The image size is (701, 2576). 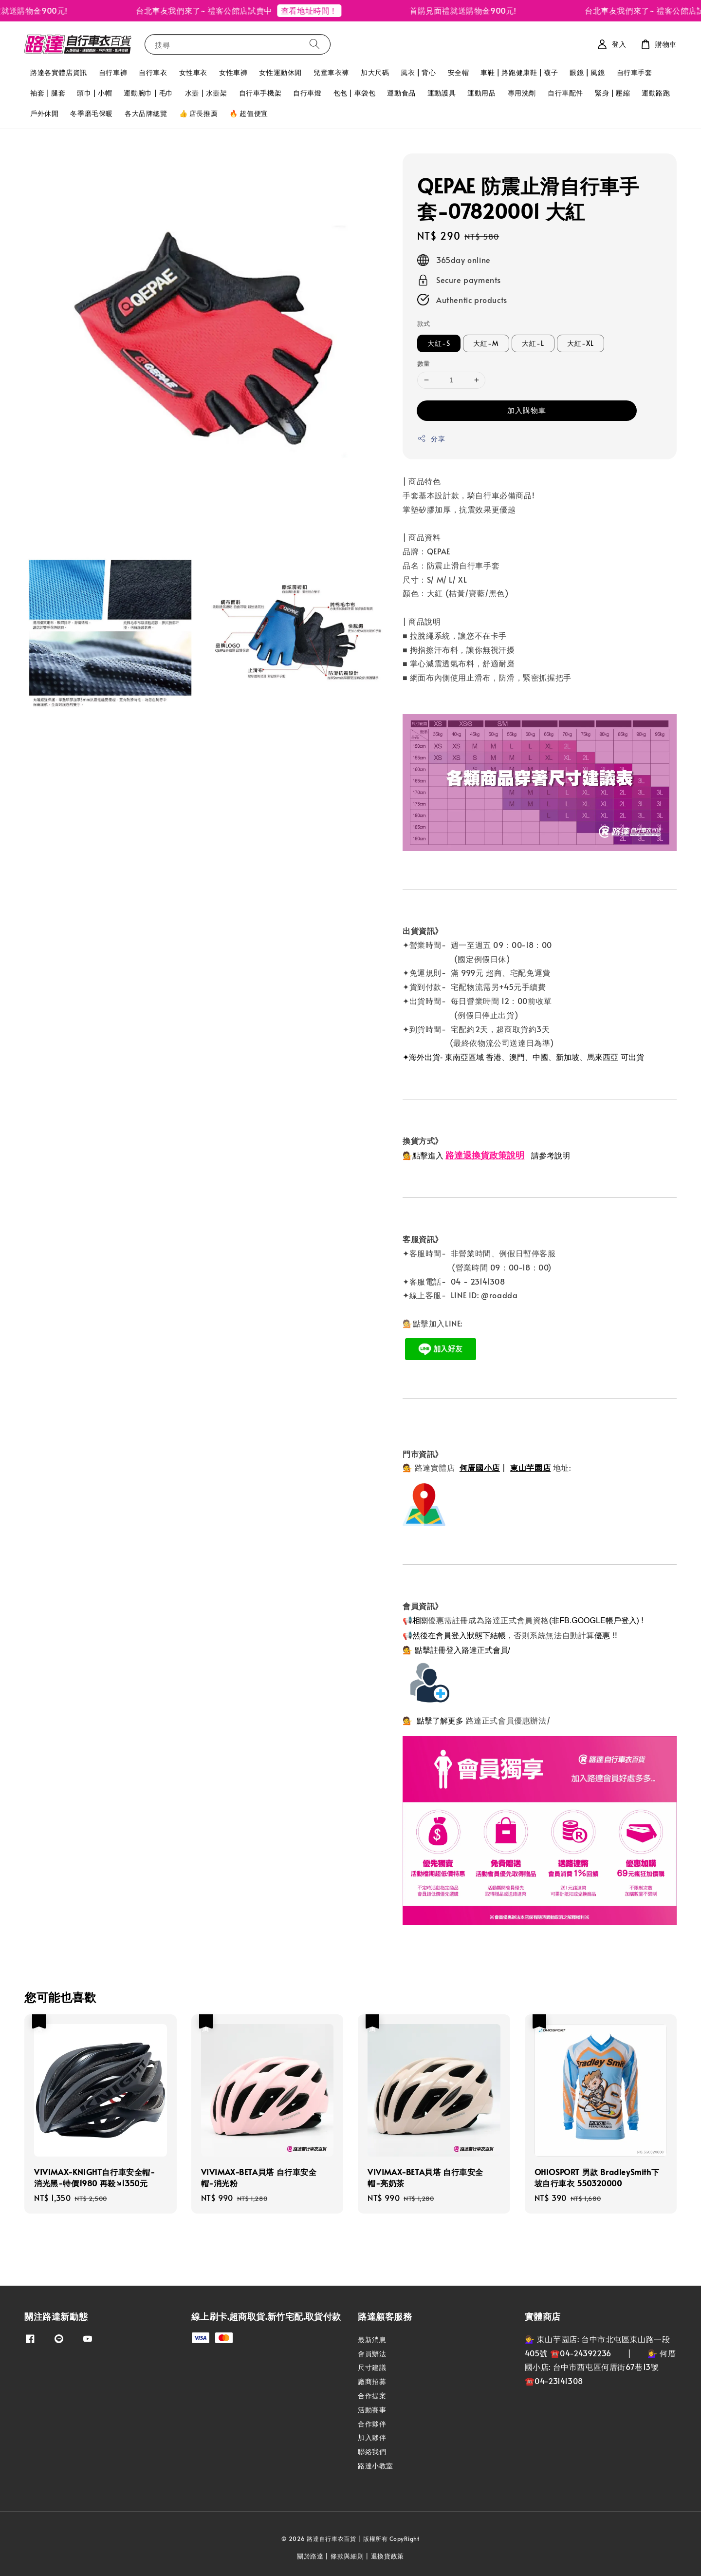 I want to click on 緊身 | 壓縮, so click(x=612, y=92).